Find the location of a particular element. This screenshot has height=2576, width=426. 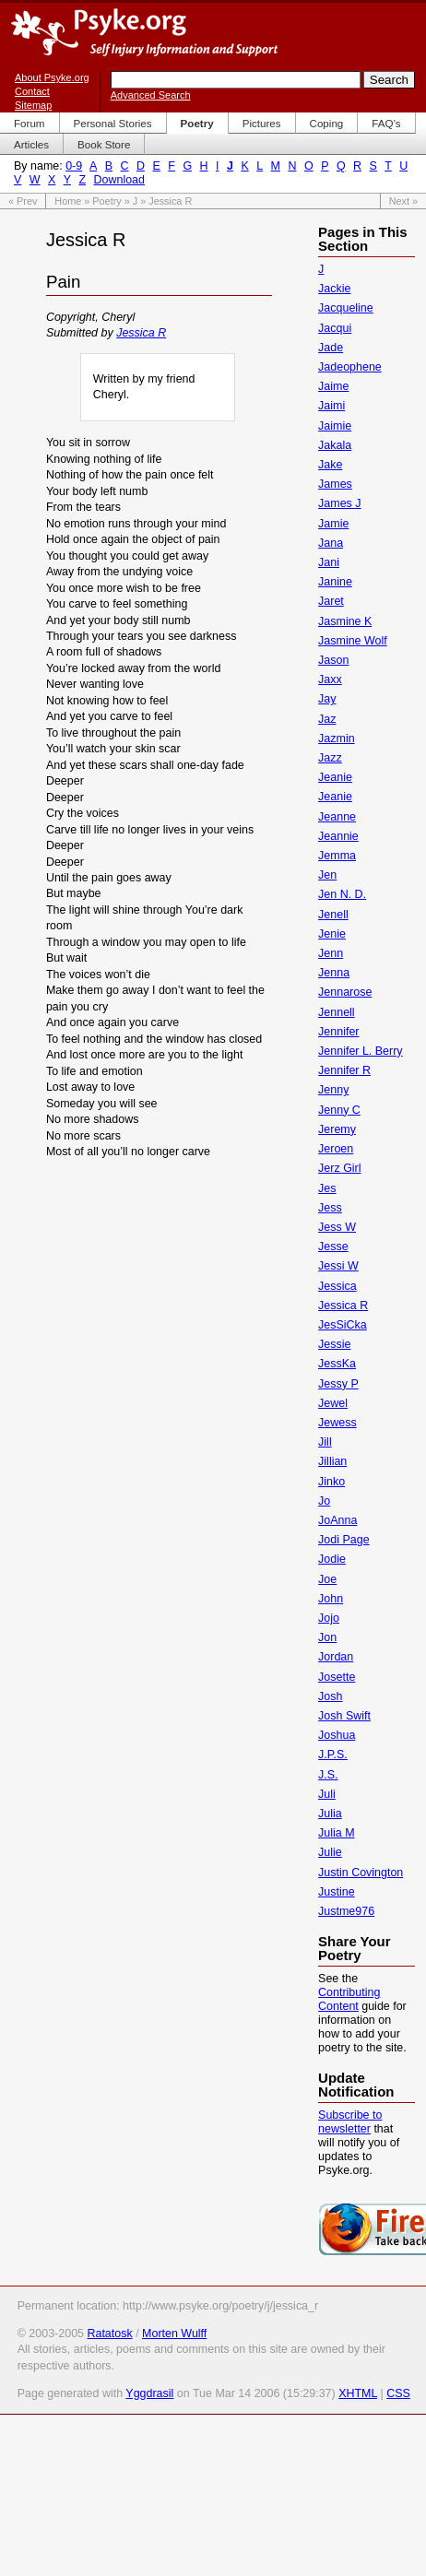

Josette is located at coordinates (336, 1677).